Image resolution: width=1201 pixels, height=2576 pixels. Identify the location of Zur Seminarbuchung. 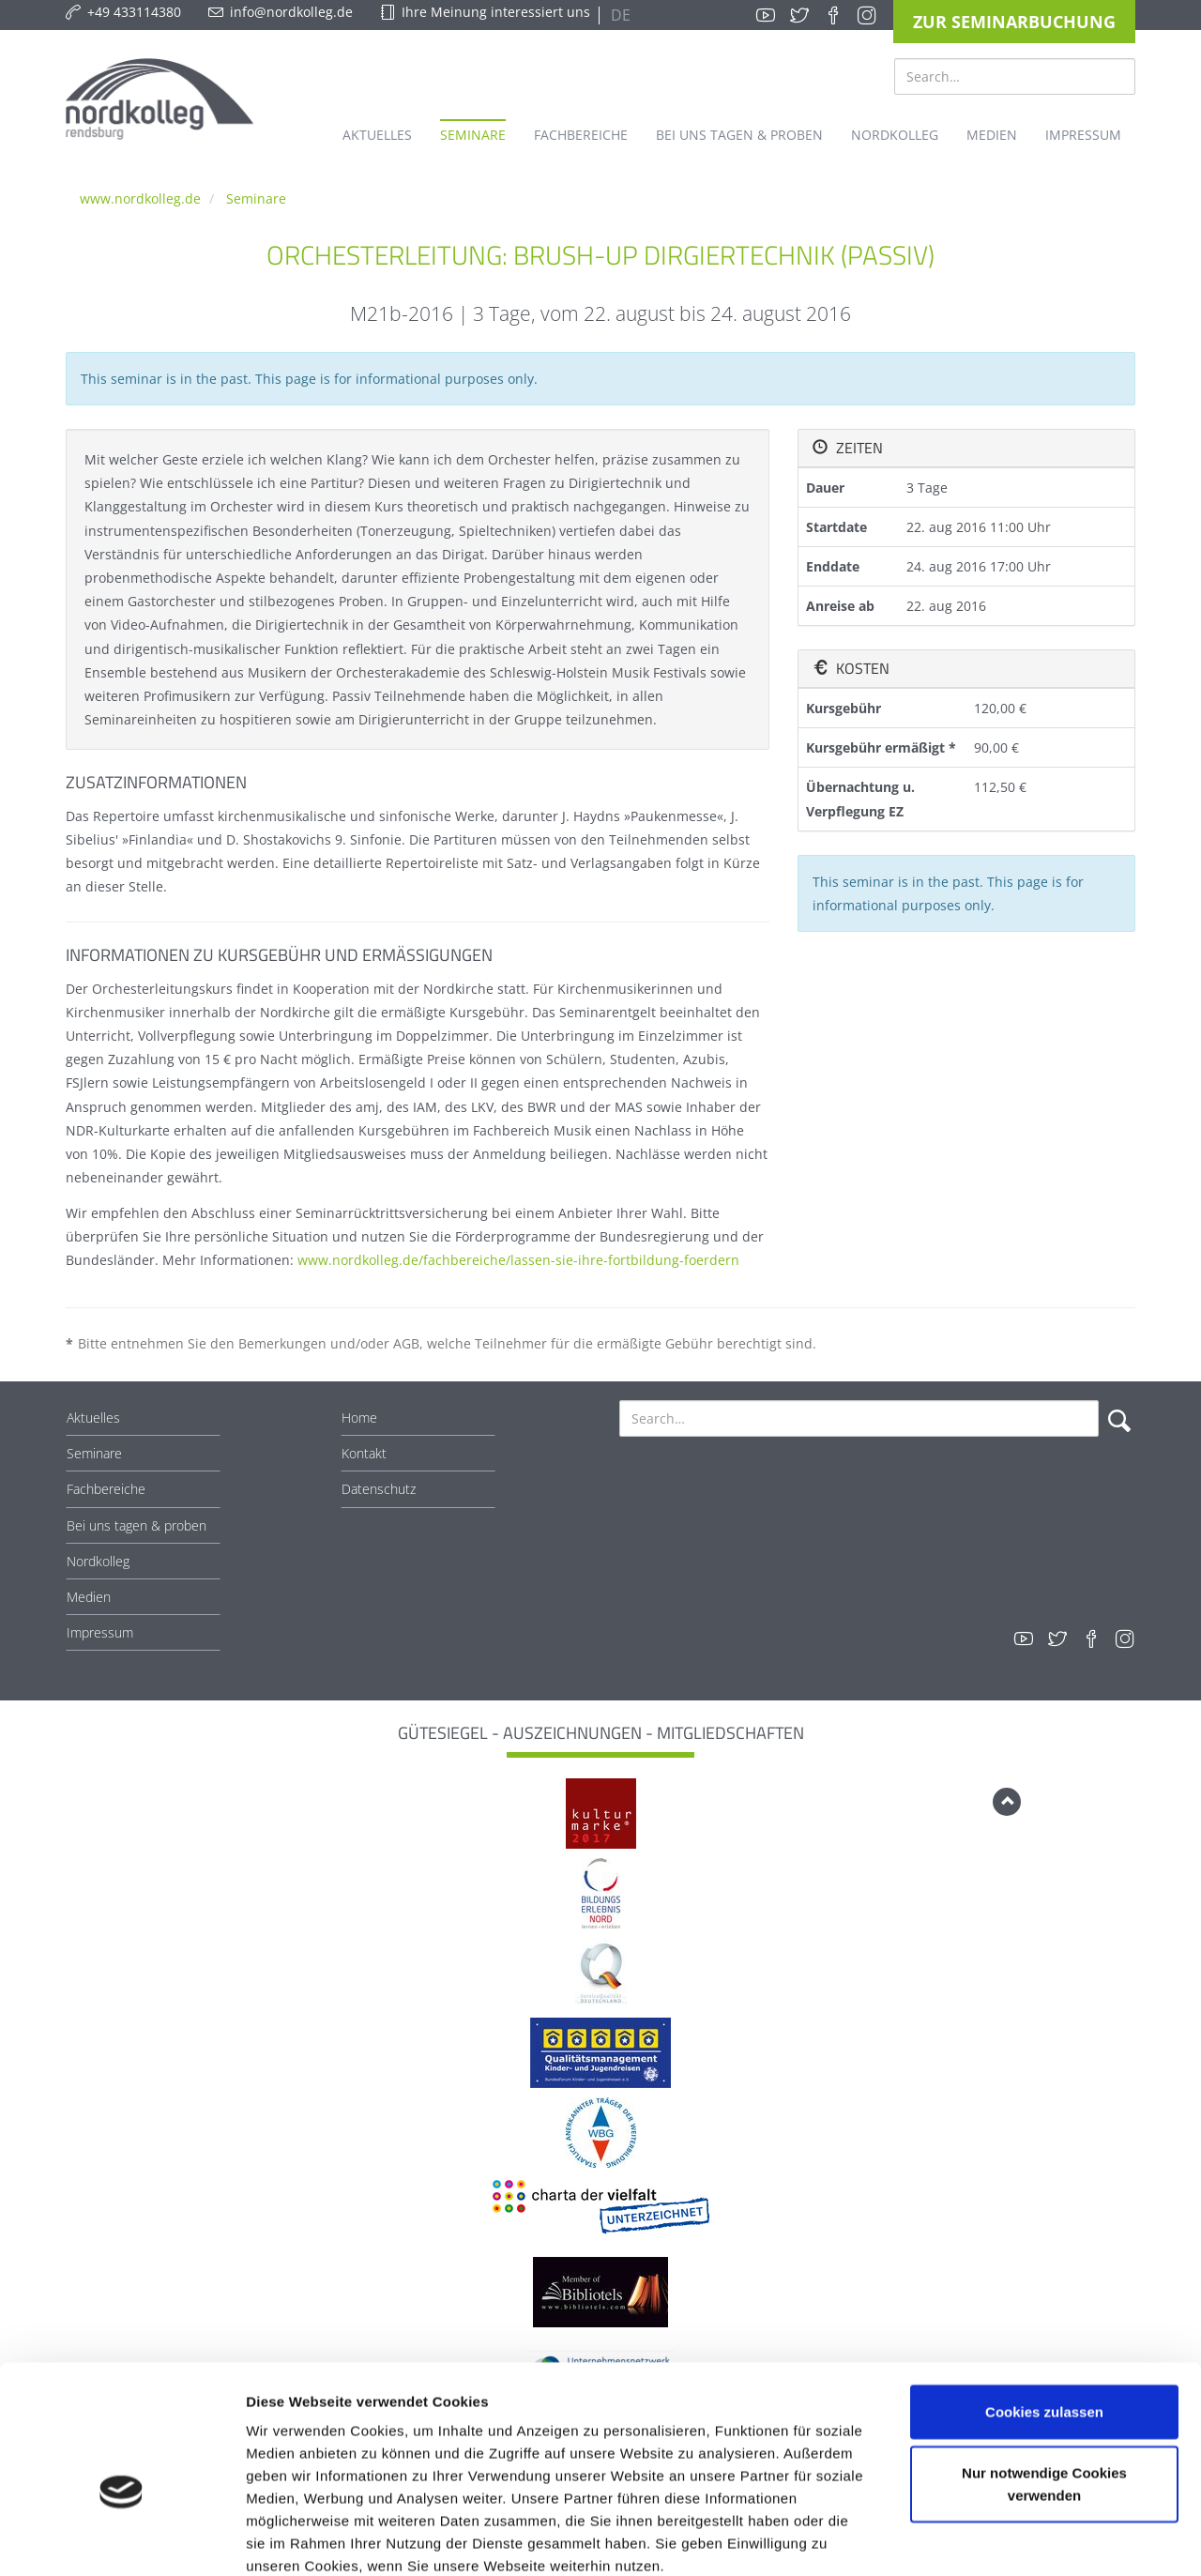
(1014, 21).